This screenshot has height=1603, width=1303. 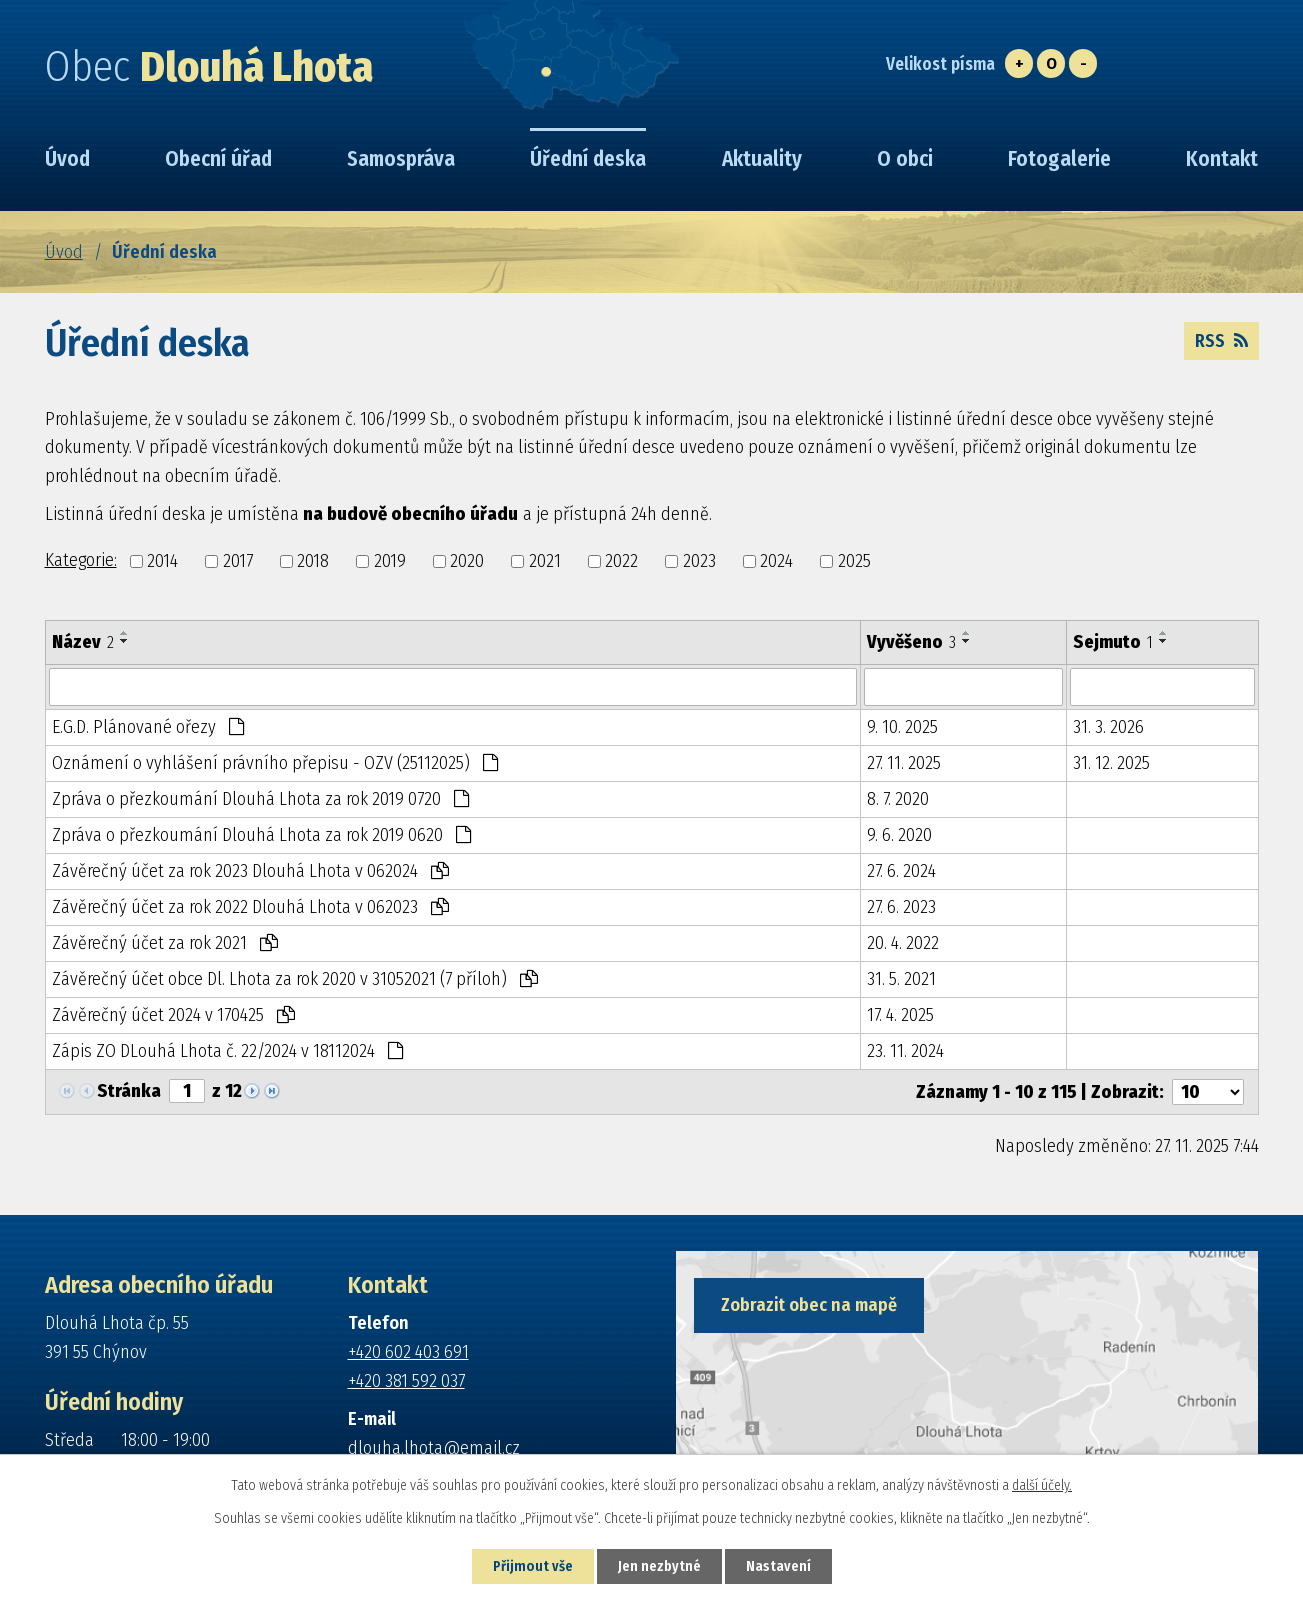 What do you see at coordinates (390, 561) in the screenshot?
I see `2019` at bounding box center [390, 561].